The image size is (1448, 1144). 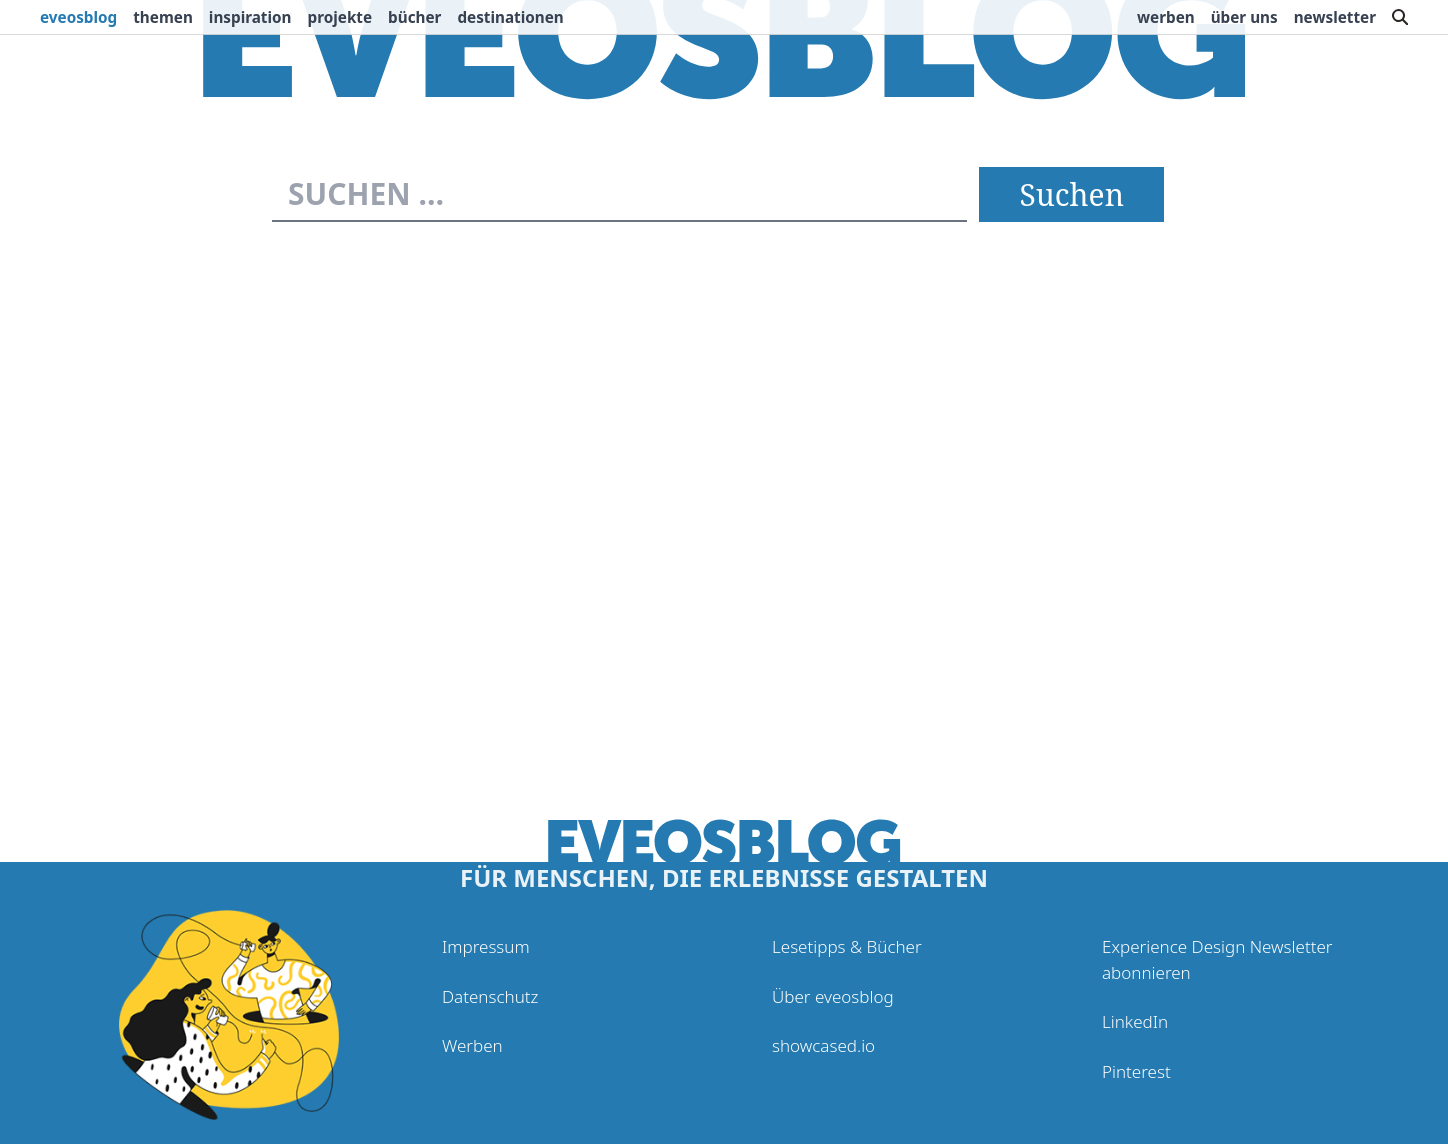 What do you see at coordinates (1244, 17) in the screenshot?
I see `Über uns` at bounding box center [1244, 17].